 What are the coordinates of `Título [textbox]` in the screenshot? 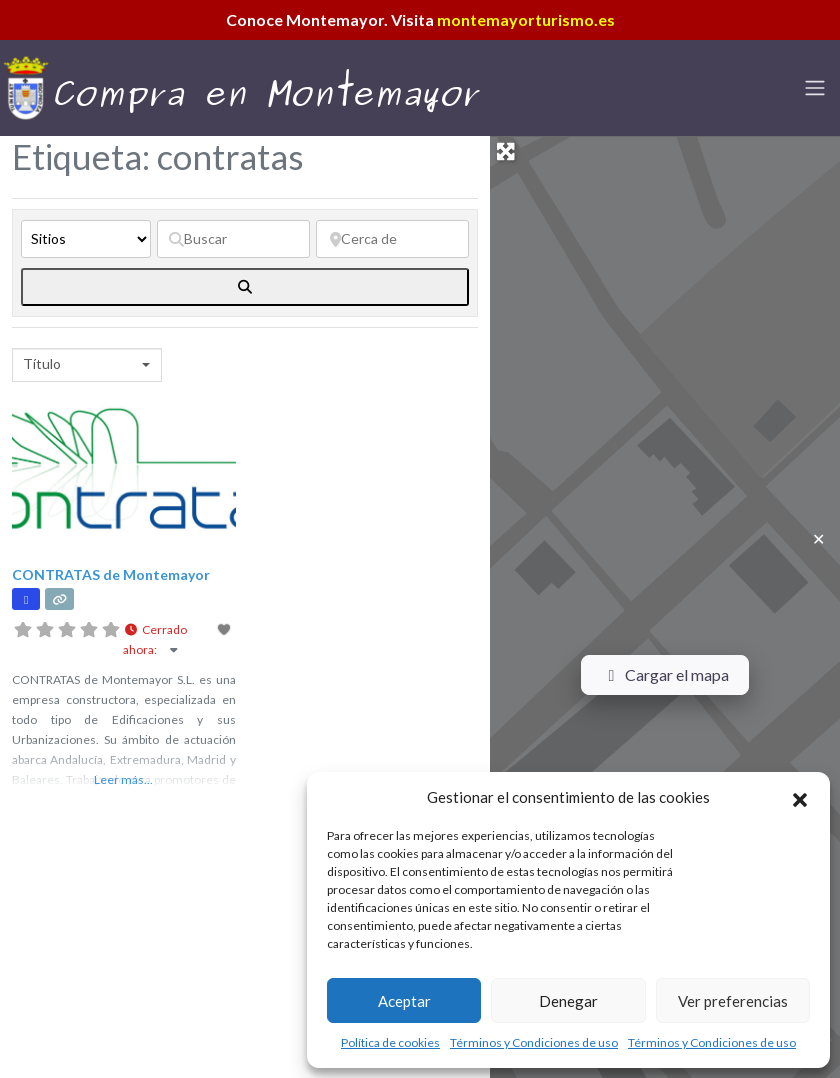 It's located at (42, 363).